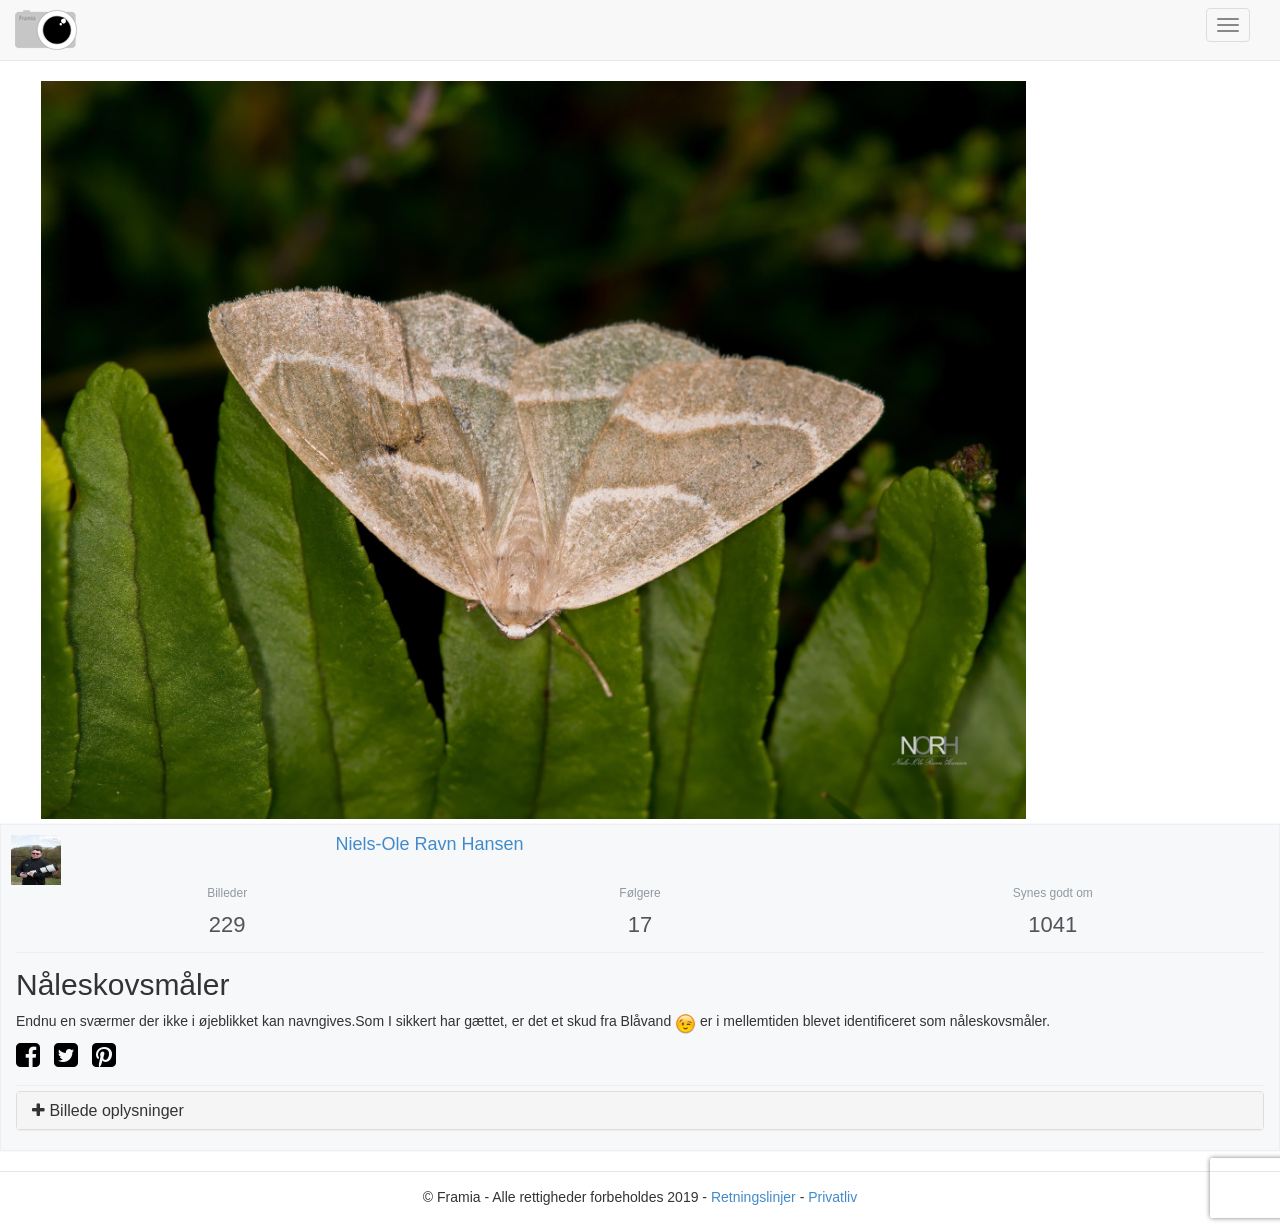  Describe the element at coordinates (753, 1197) in the screenshot. I see `Retningslinjer` at that location.